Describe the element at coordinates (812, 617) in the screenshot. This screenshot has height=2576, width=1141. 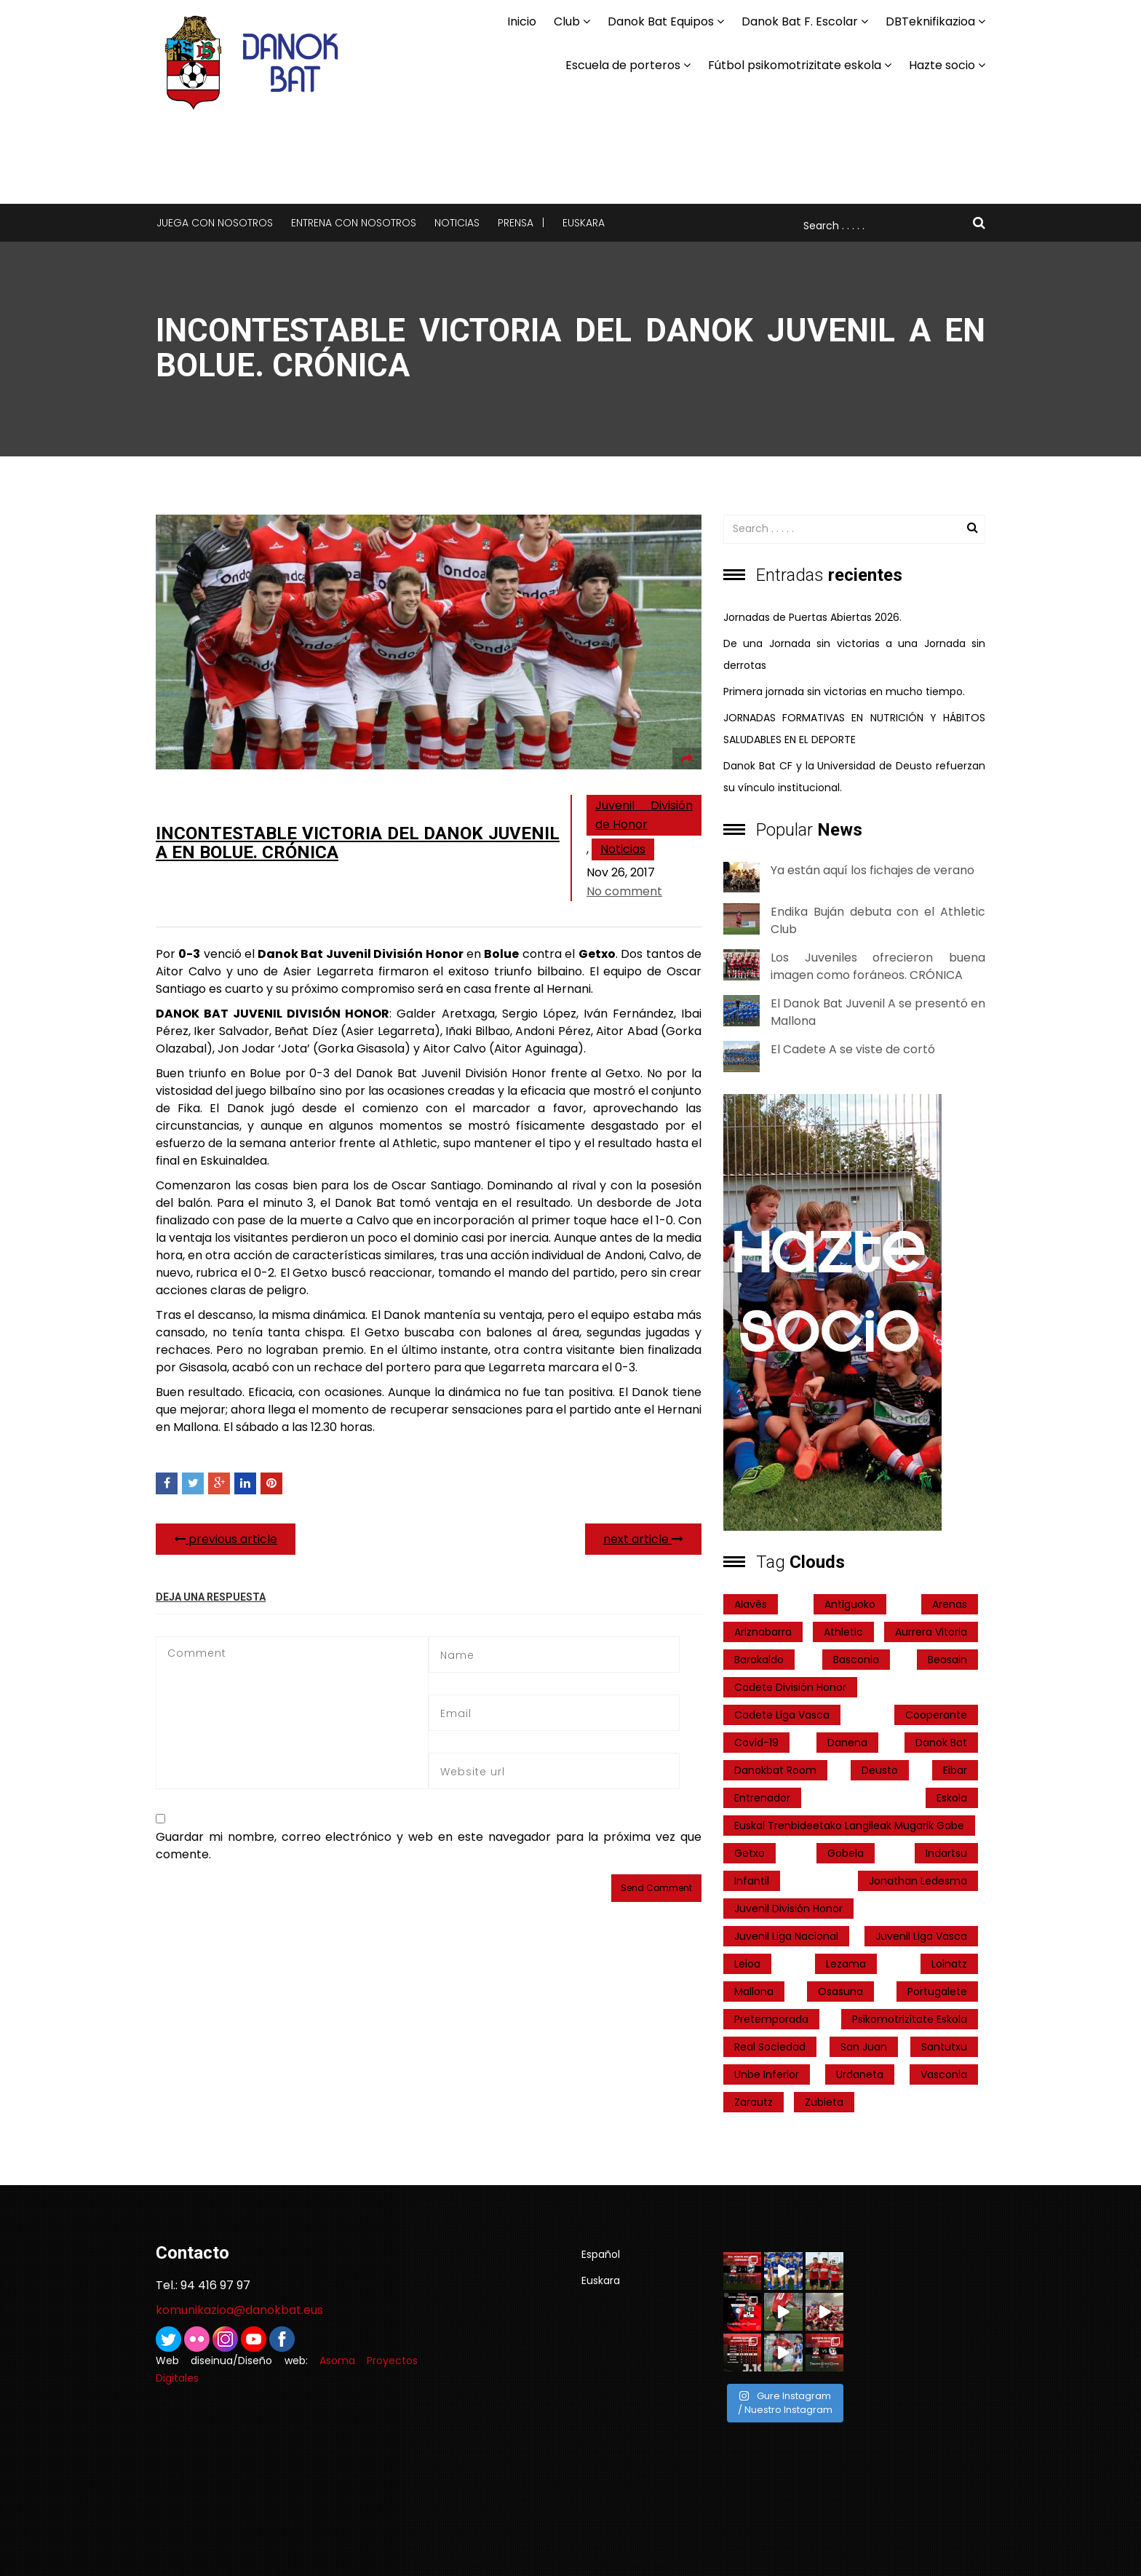
I see `Jornadas de Puertas Abiertas 2026.` at that location.